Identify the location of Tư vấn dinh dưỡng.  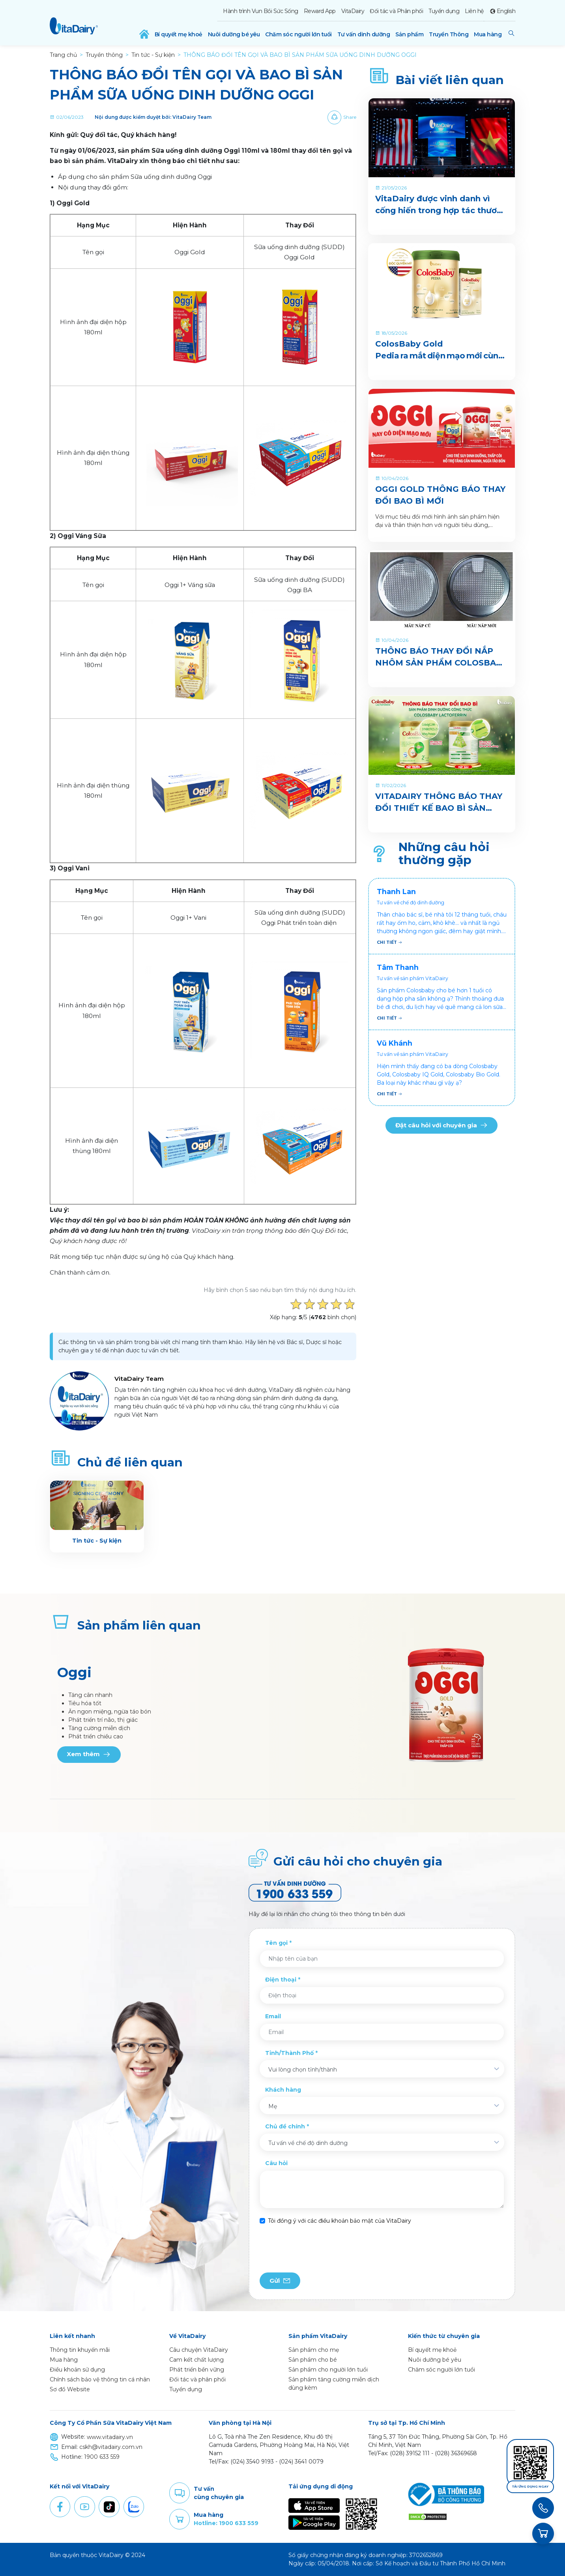
(363, 34).